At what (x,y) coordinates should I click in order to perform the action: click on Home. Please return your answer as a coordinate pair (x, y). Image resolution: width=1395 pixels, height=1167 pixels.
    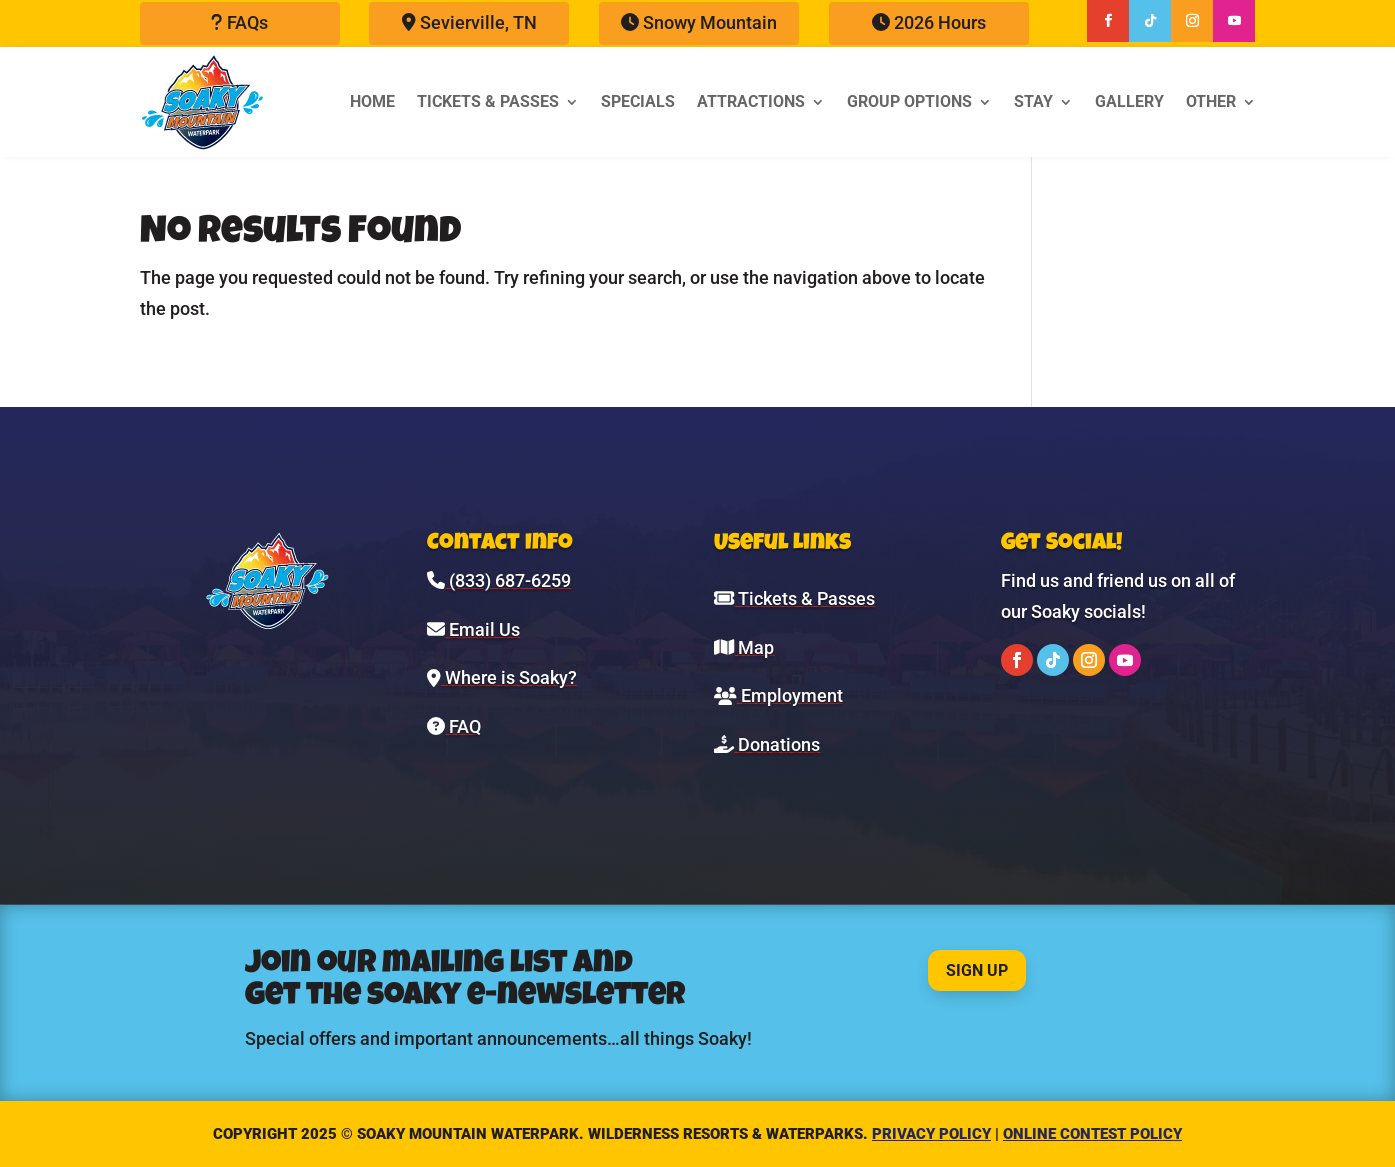
    Looking at the image, I should click on (372, 101).